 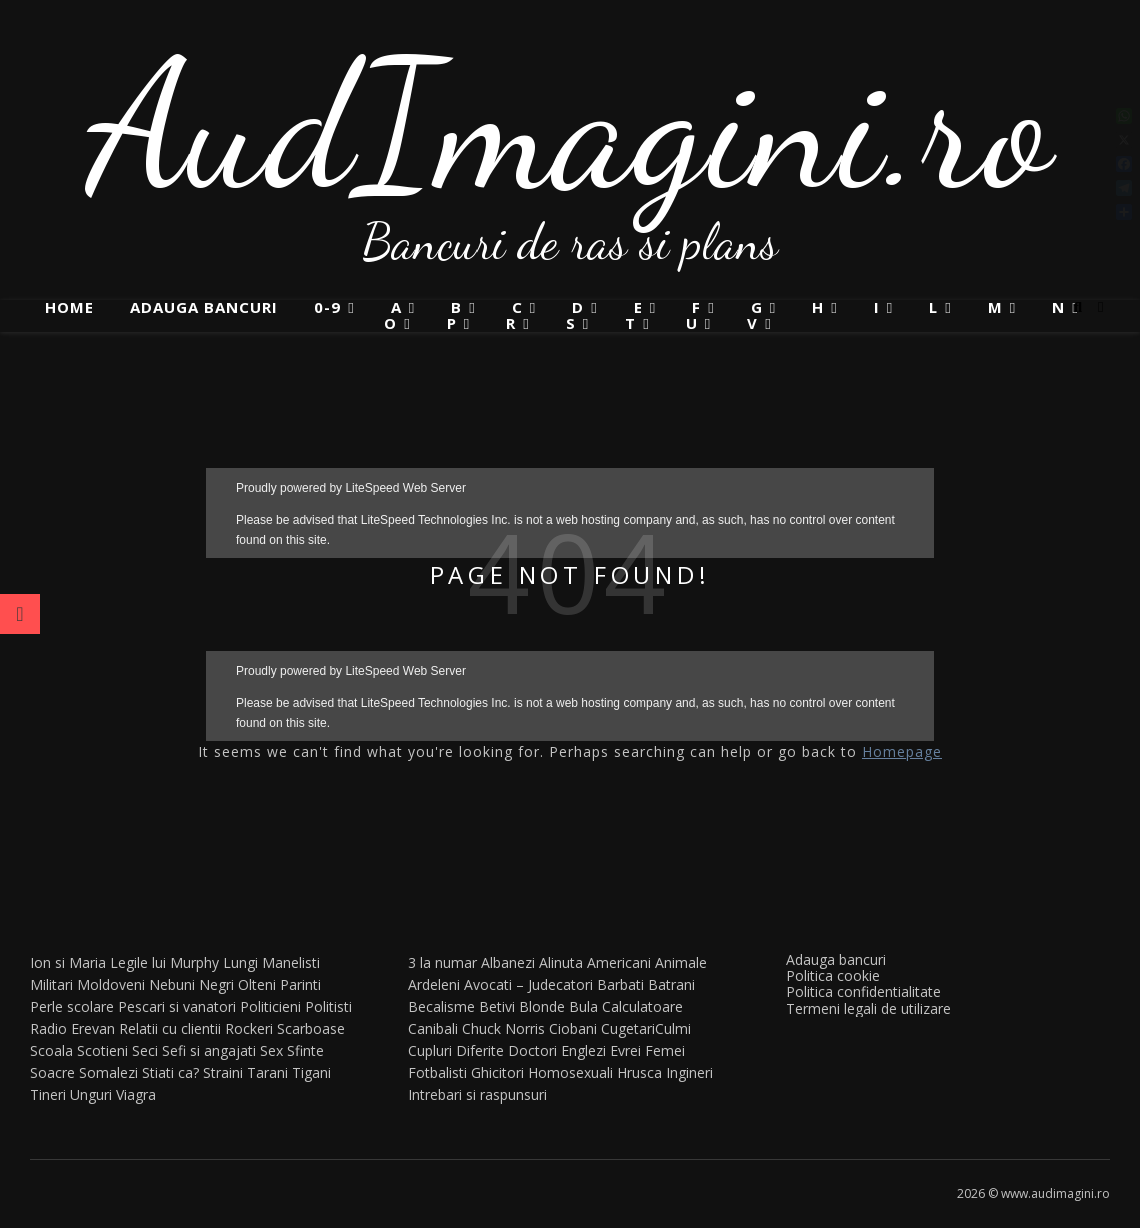 I want to click on Ingineri, so click(x=689, y=1072).